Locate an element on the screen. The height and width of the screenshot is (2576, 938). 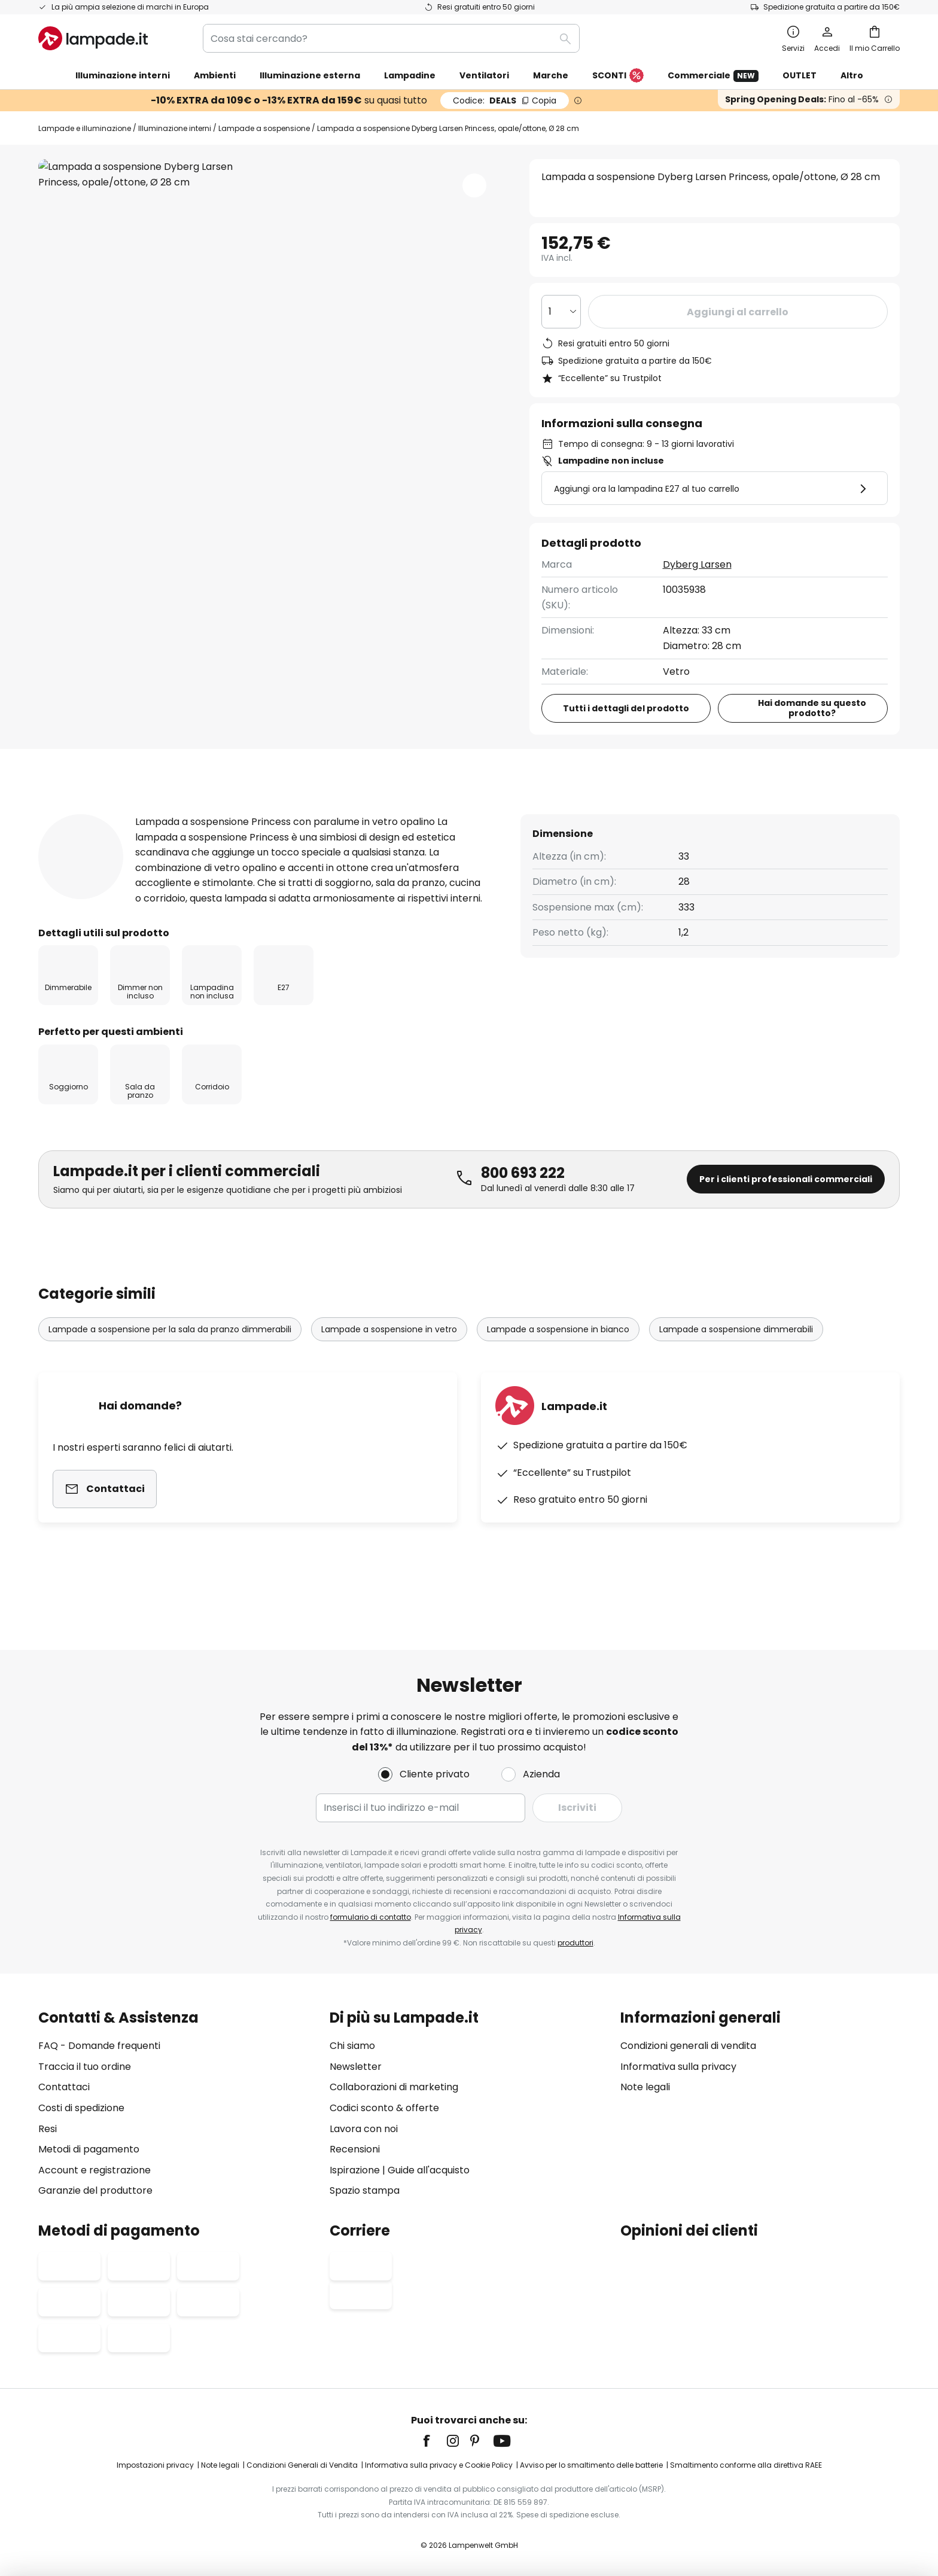
Metodi di pagamento is located at coordinates (88, 2149).